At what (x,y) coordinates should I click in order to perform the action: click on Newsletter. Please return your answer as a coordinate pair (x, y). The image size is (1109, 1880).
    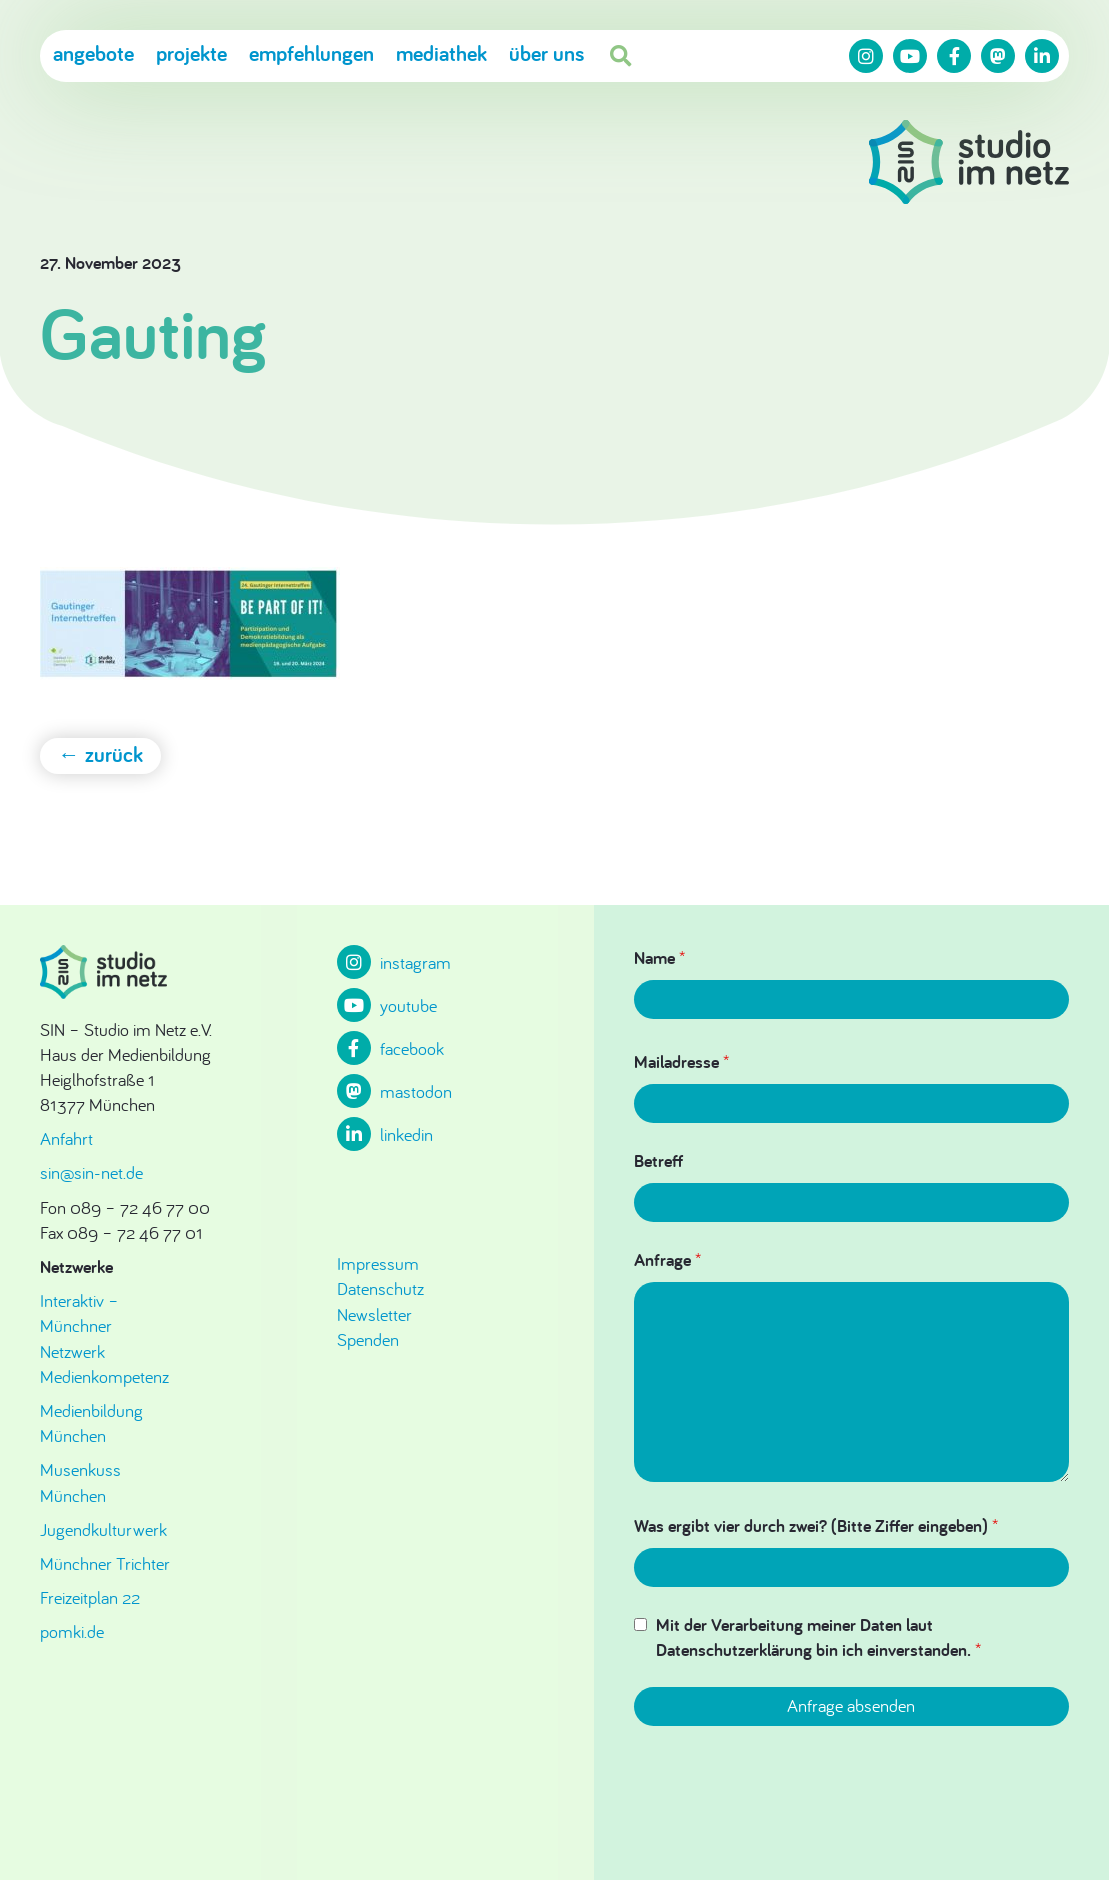
    Looking at the image, I should click on (374, 1314).